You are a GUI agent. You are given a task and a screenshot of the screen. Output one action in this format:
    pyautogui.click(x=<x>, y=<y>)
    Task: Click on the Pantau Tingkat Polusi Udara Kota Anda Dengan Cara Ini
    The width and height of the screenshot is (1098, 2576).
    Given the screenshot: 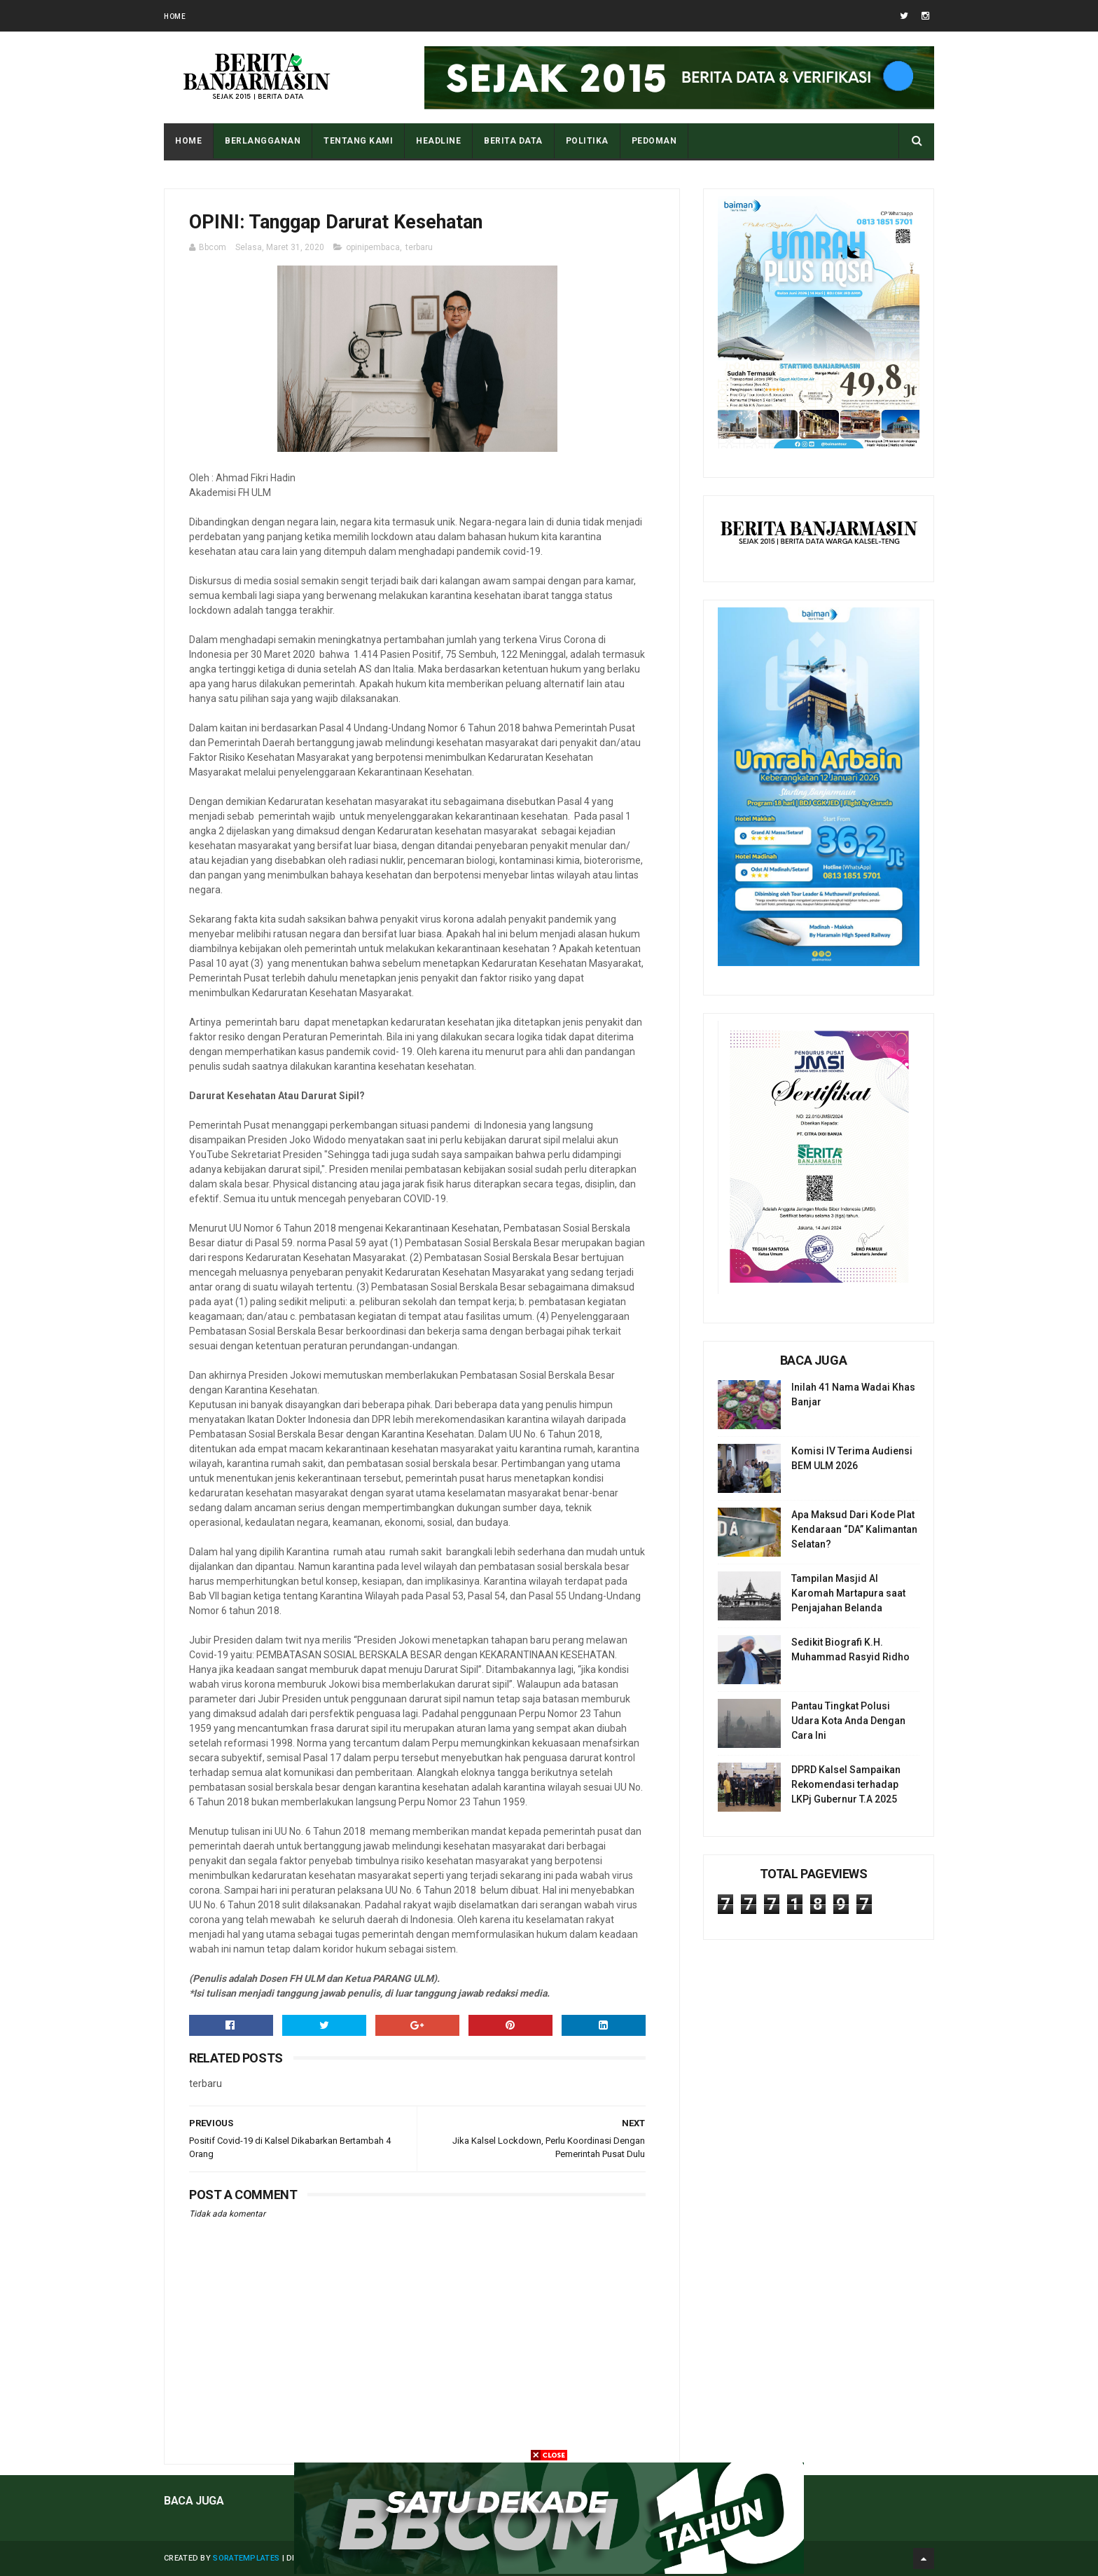 What is the action you would take?
    pyautogui.click(x=848, y=1720)
    